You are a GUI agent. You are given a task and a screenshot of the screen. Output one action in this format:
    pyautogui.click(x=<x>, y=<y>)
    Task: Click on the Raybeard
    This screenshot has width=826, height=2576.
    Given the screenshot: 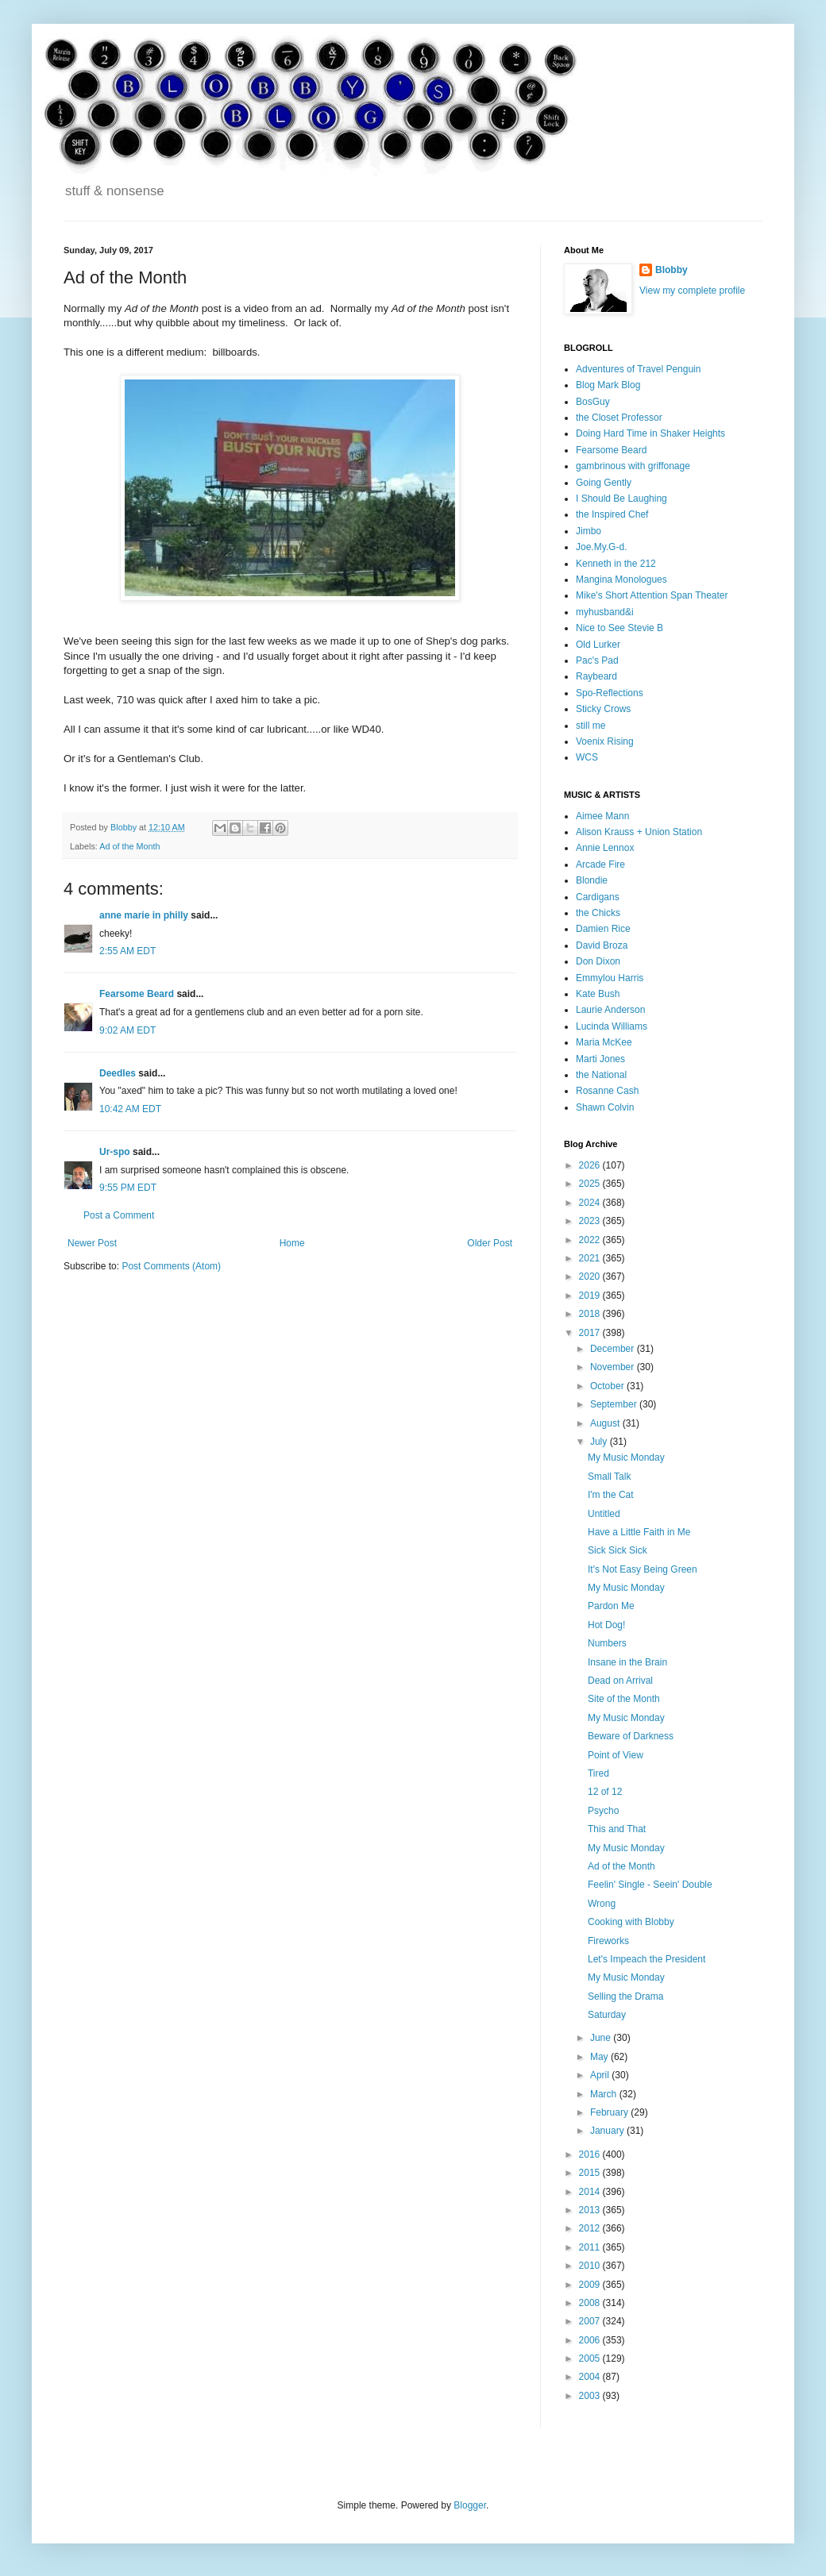 What is the action you would take?
    pyautogui.click(x=596, y=676)
    